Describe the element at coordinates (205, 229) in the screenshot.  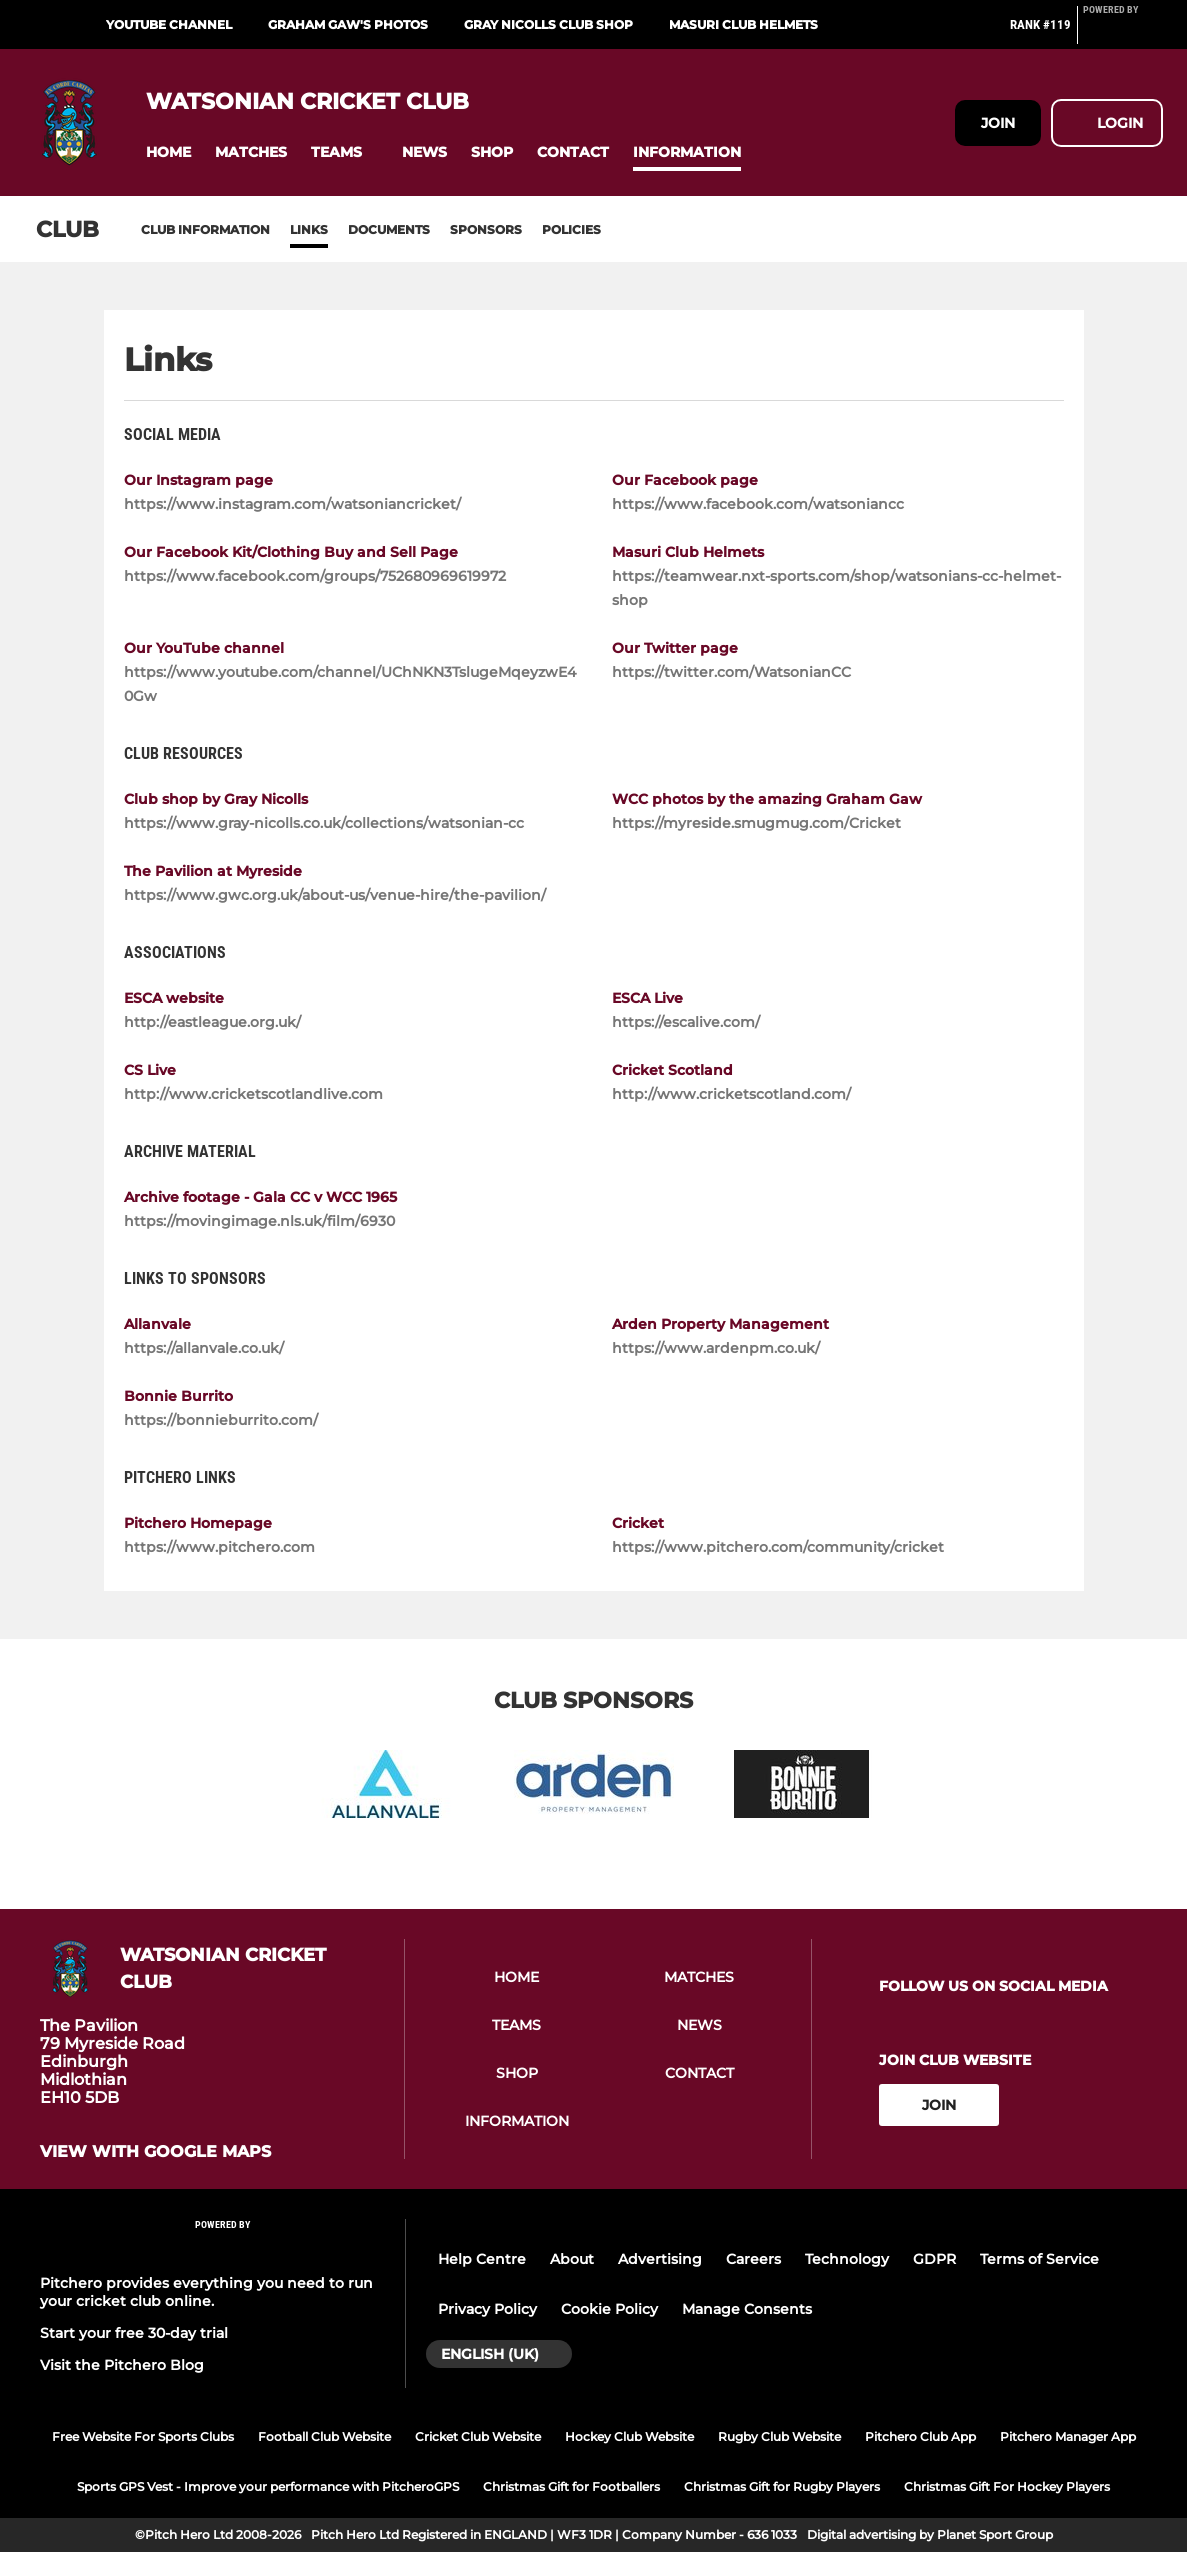
I see `Club information` at that location.